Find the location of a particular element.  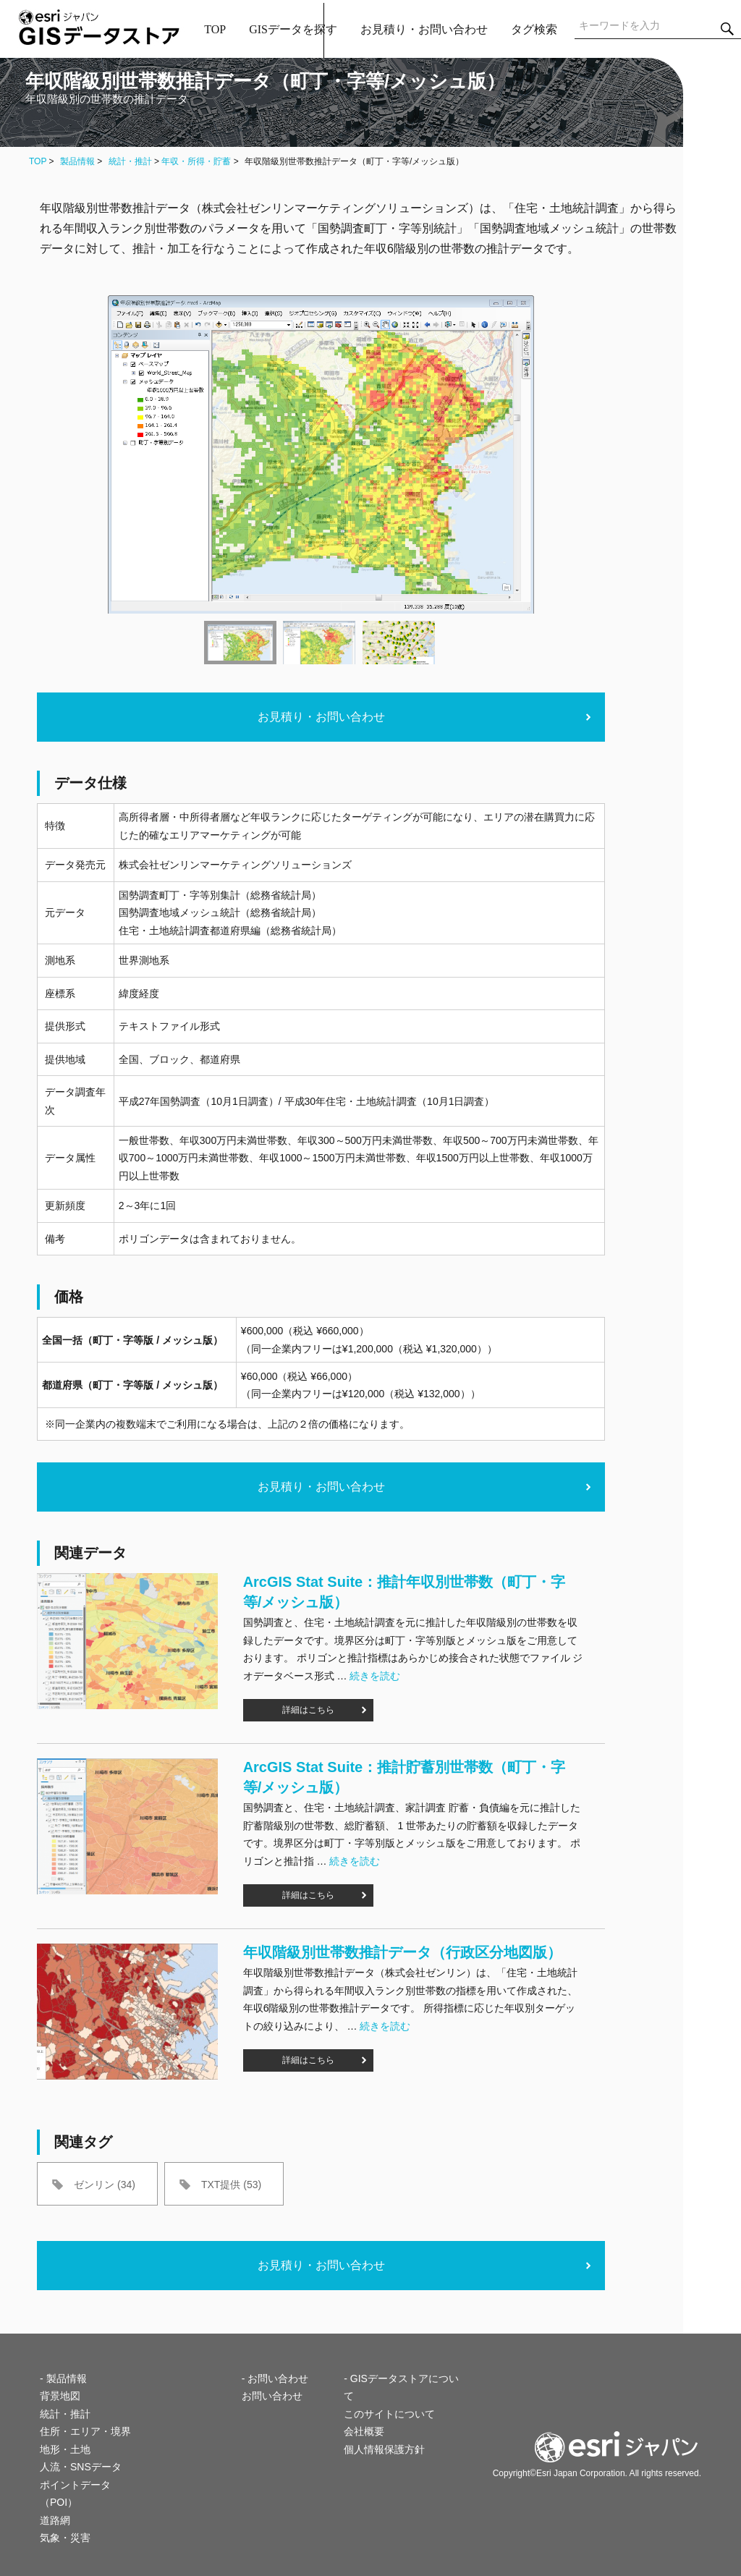

統計・推計 is located at coordinates (130, 161).